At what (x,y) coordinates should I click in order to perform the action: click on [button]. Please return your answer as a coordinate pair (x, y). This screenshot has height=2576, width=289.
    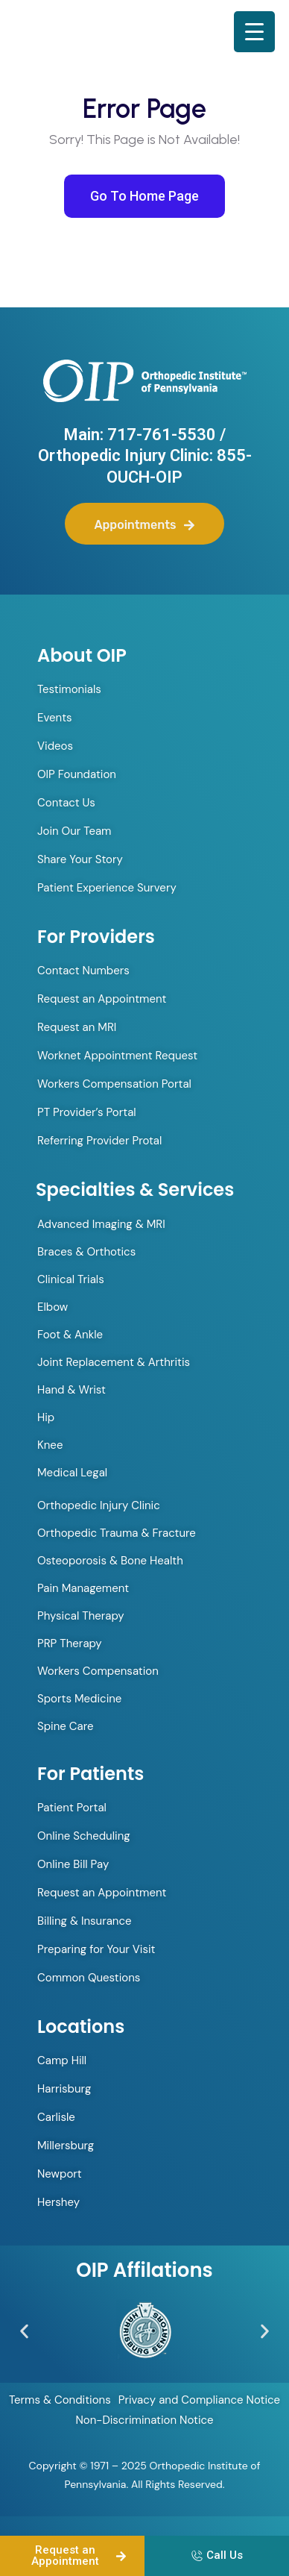
    Looking at the image, I should click on (24, 2331).